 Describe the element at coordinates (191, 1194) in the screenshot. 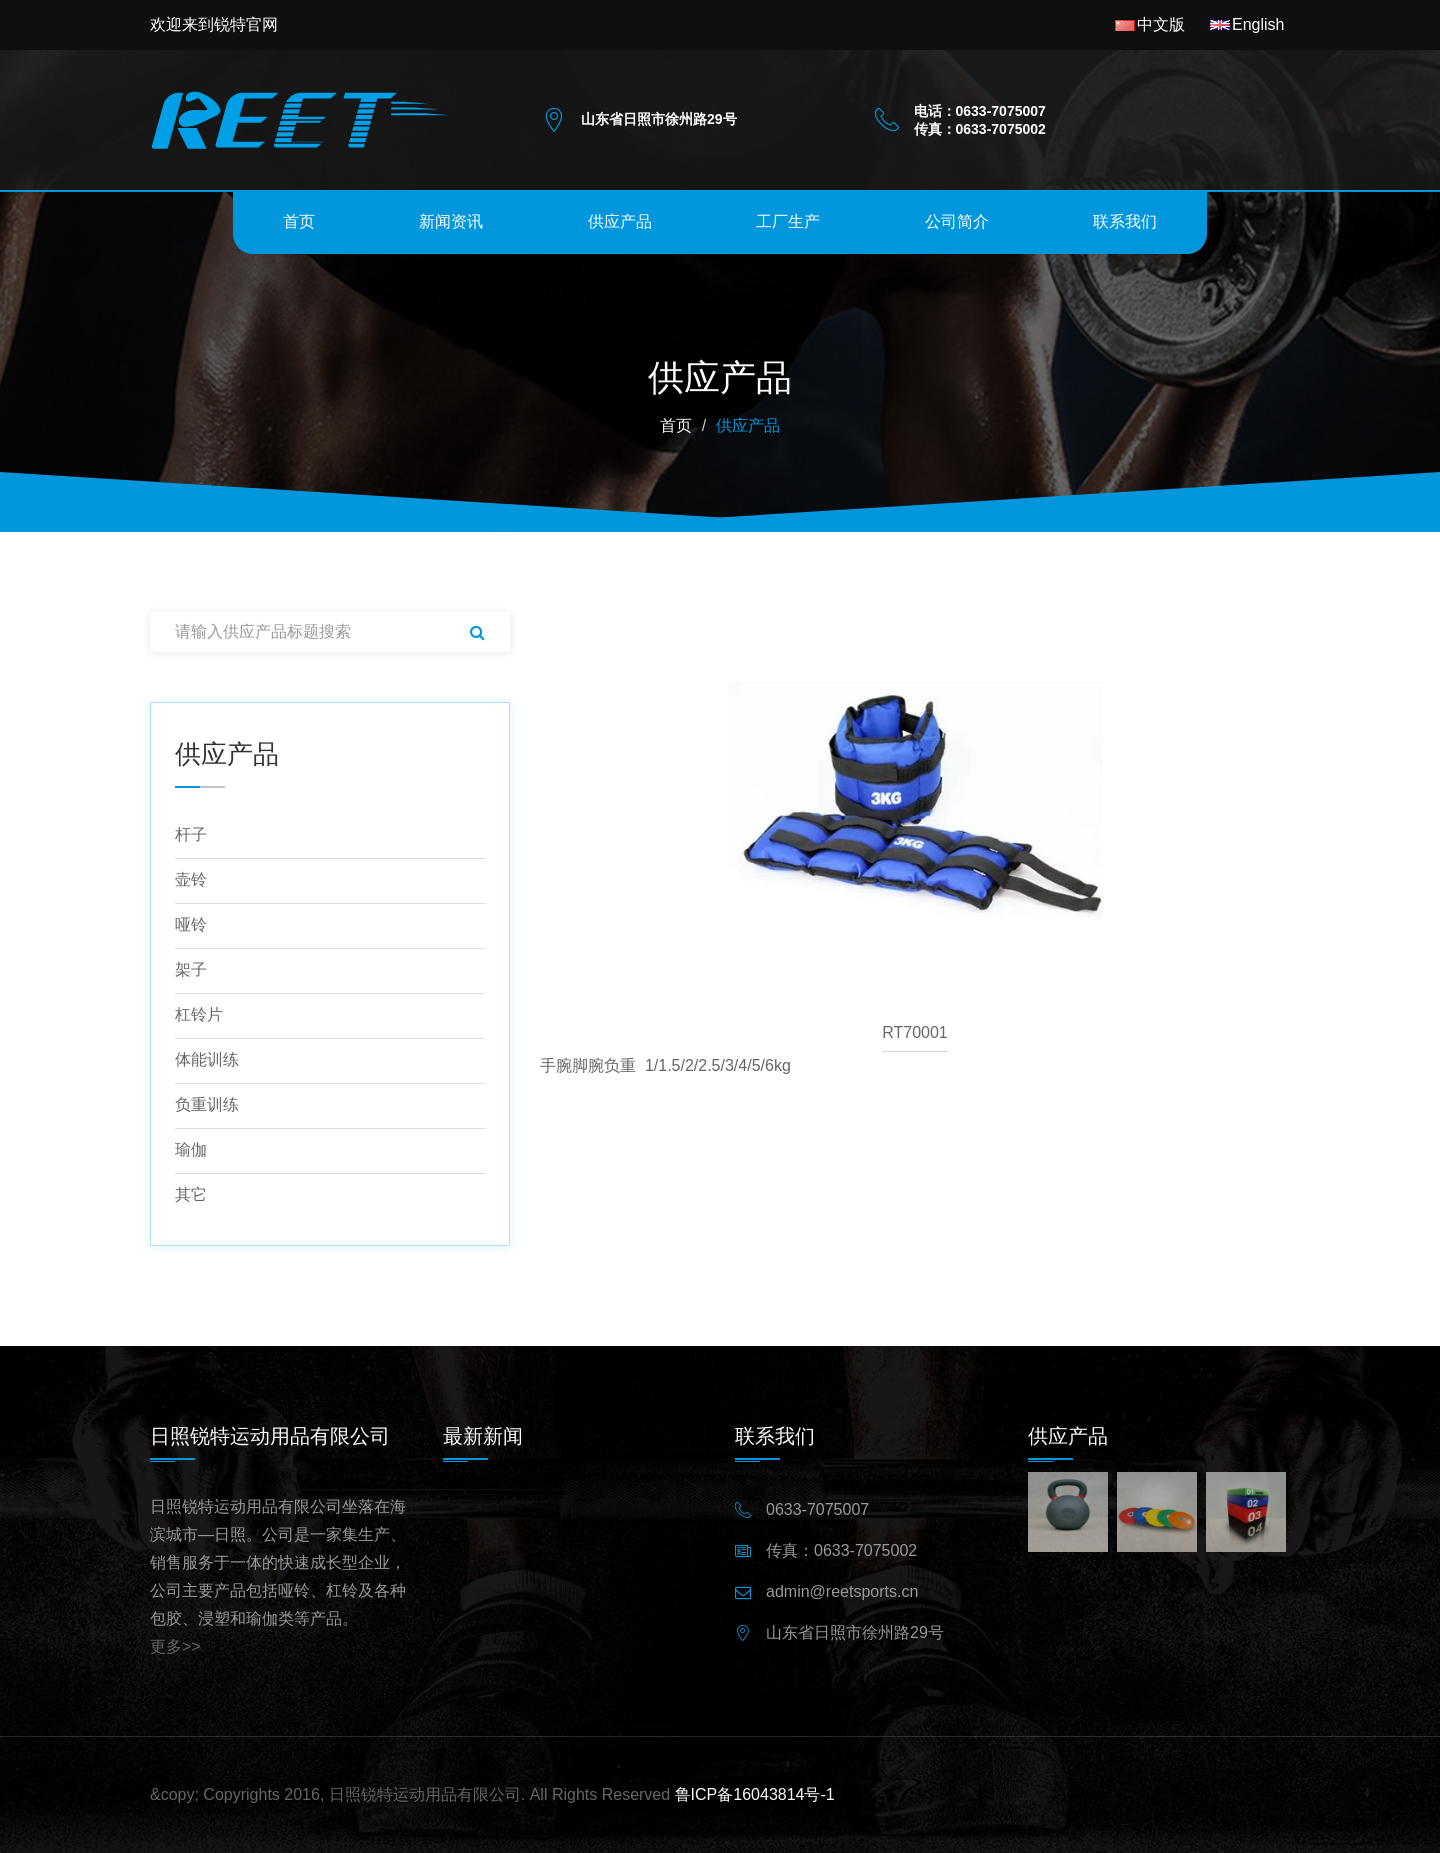

I see `其它` at that location.